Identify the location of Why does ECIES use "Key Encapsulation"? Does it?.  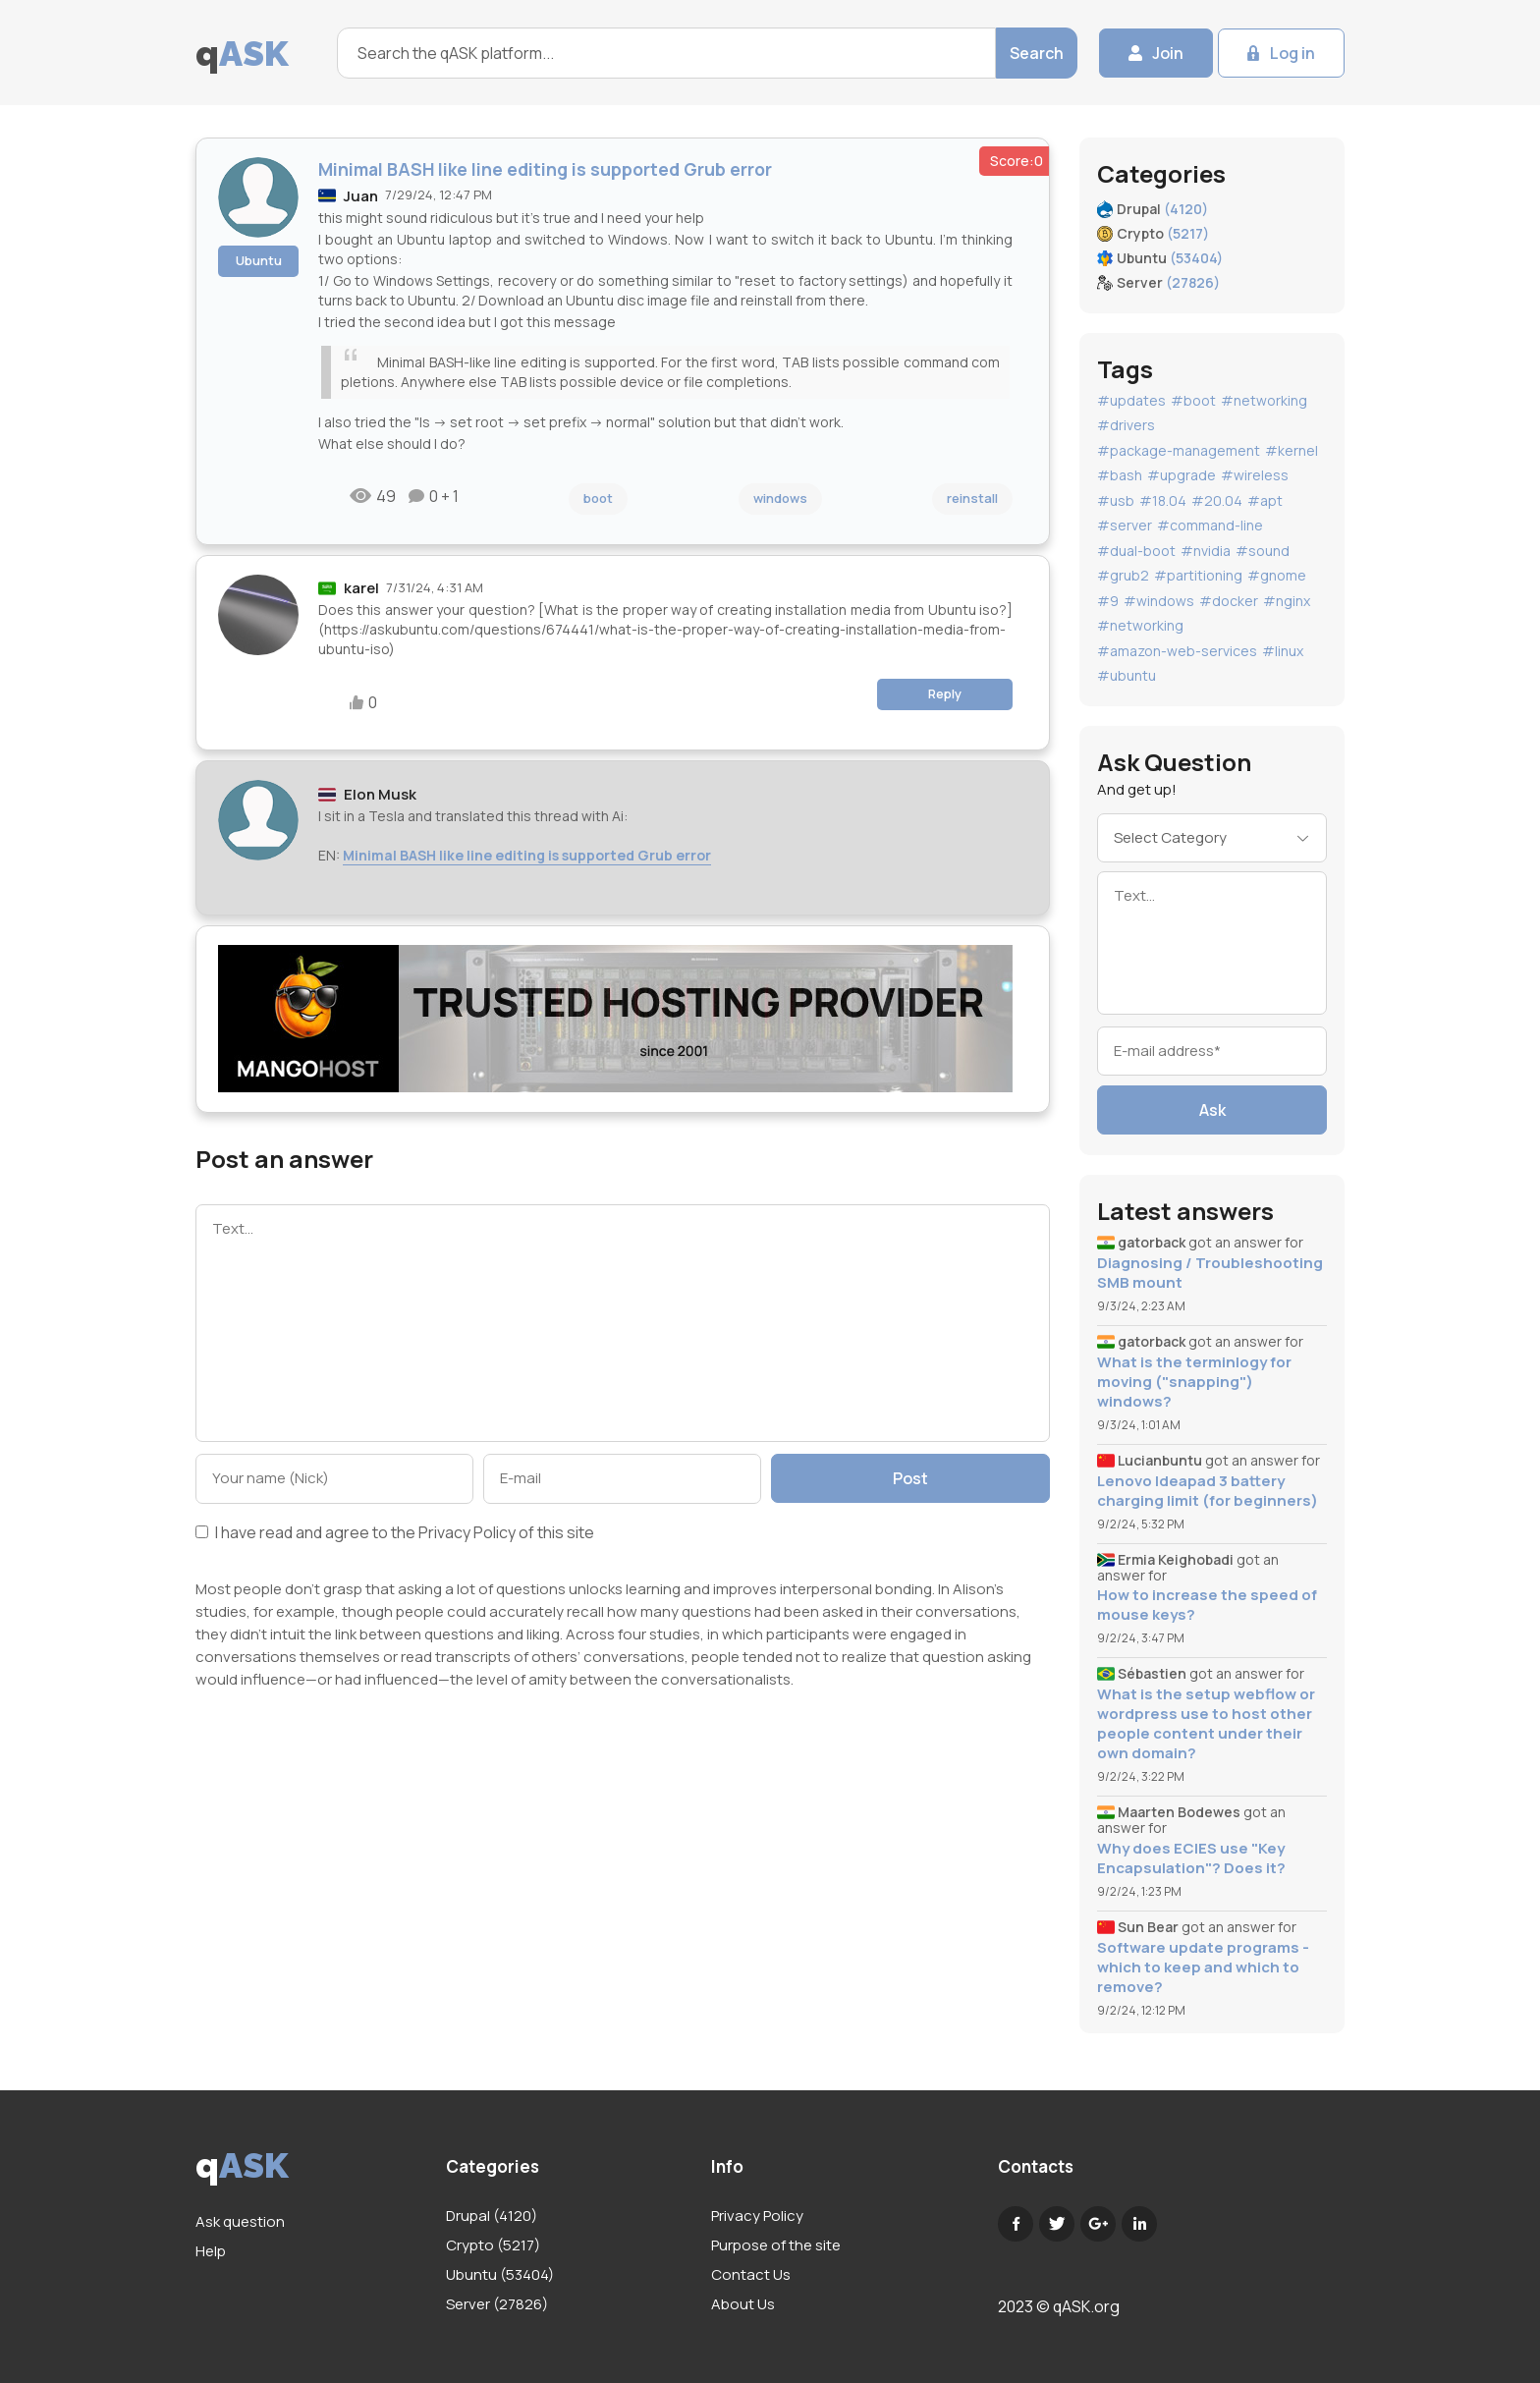
(1191, 1858).